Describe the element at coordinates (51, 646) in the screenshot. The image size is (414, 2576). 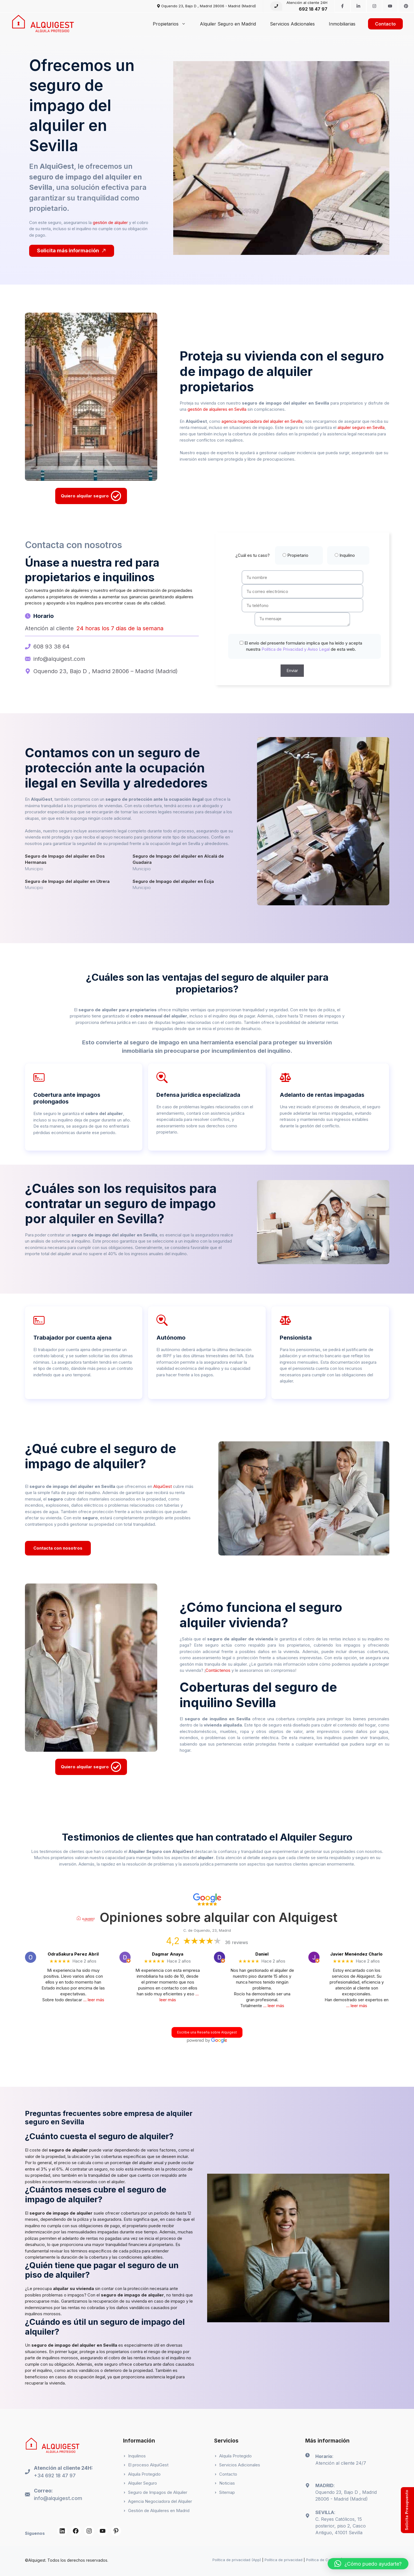
I see `608 93 38 64` at that location.